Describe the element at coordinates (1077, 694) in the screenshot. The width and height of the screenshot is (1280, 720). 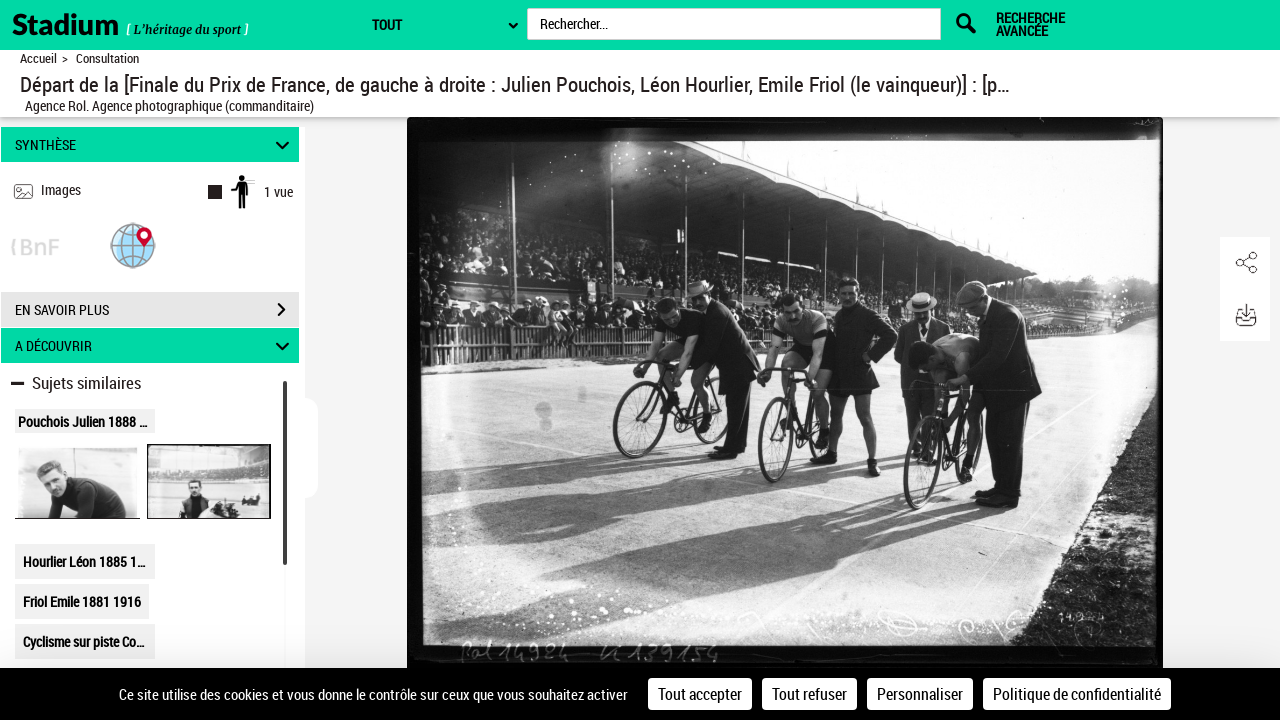
I see `Politique de confidentialité [link]` at that location.